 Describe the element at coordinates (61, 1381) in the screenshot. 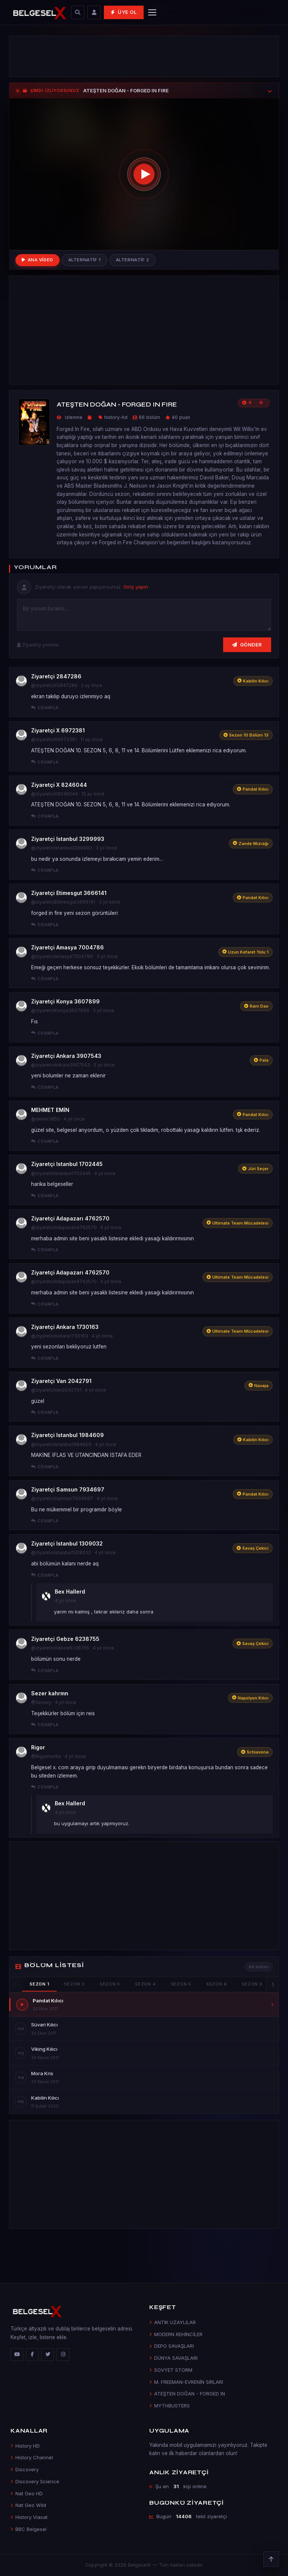

I see `Ziyaretçi Van 2042791` at that location.